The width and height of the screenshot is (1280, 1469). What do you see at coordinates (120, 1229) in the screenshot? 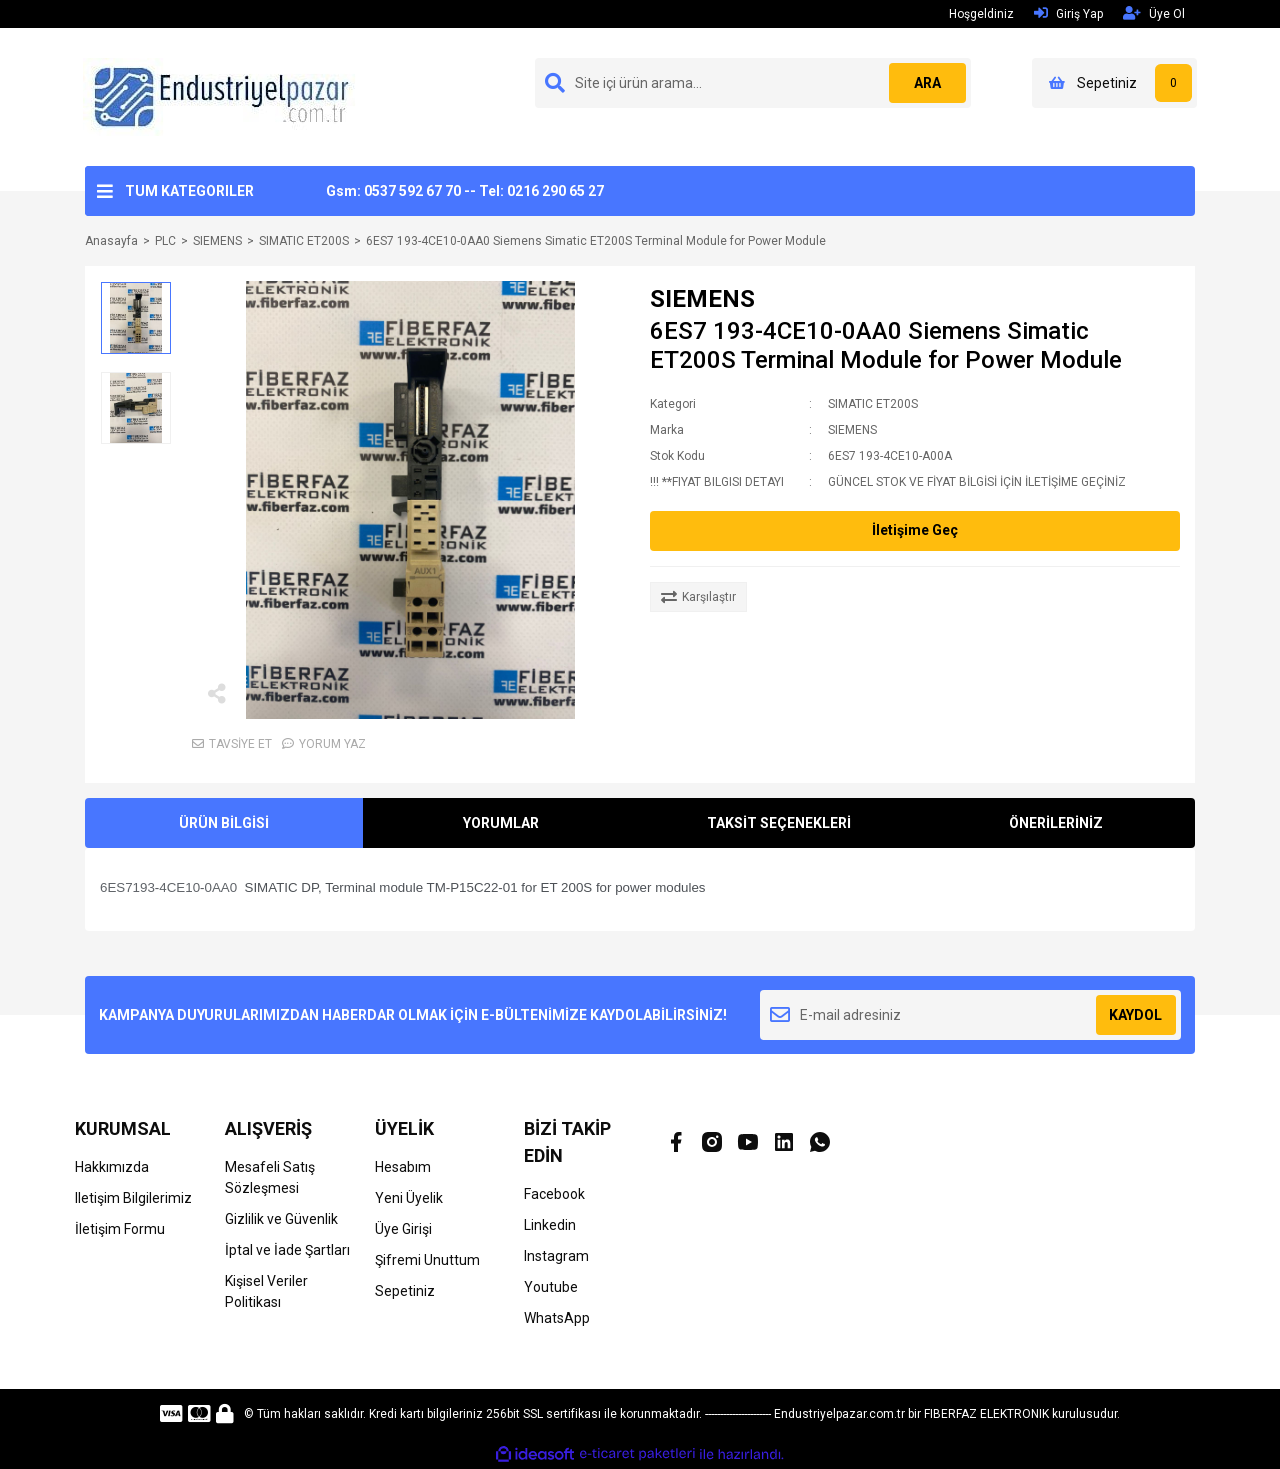
I see `İletişim Formu` at bounding box center [120, 1229].